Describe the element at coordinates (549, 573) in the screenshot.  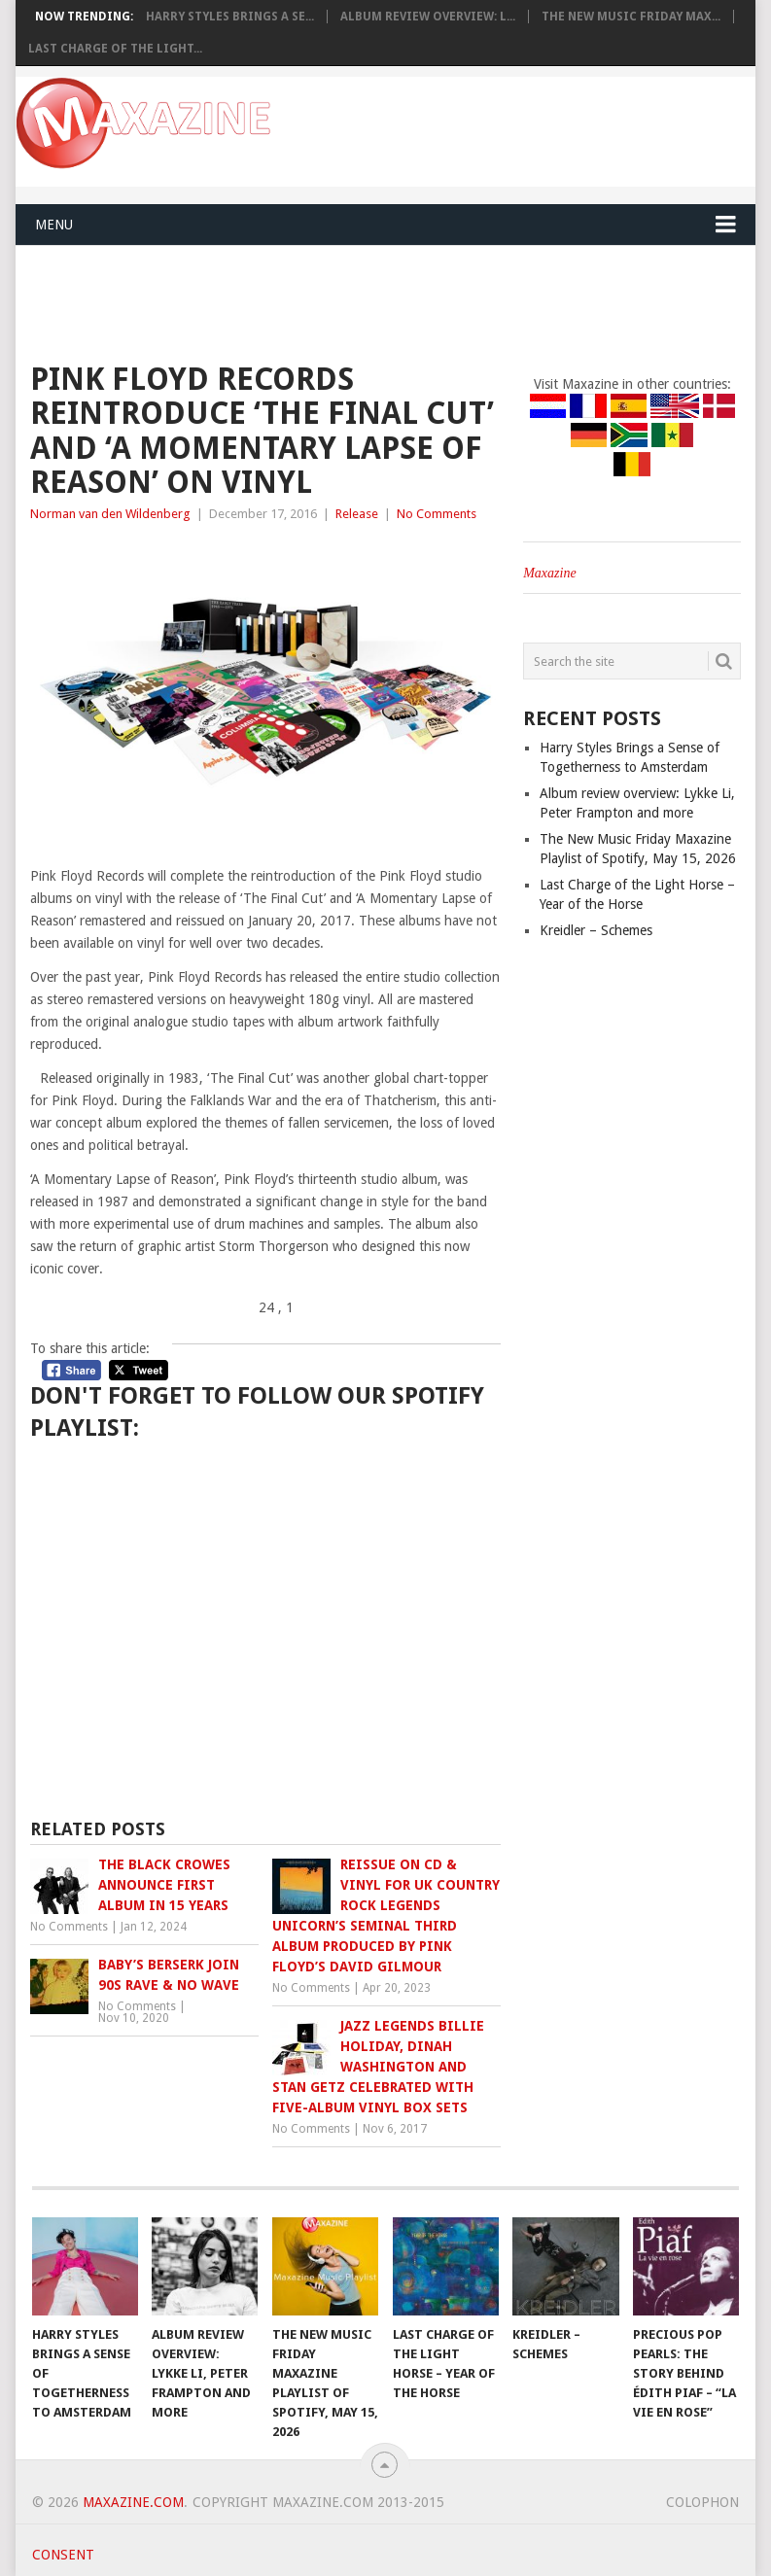
I see `Maxazine` at that location.